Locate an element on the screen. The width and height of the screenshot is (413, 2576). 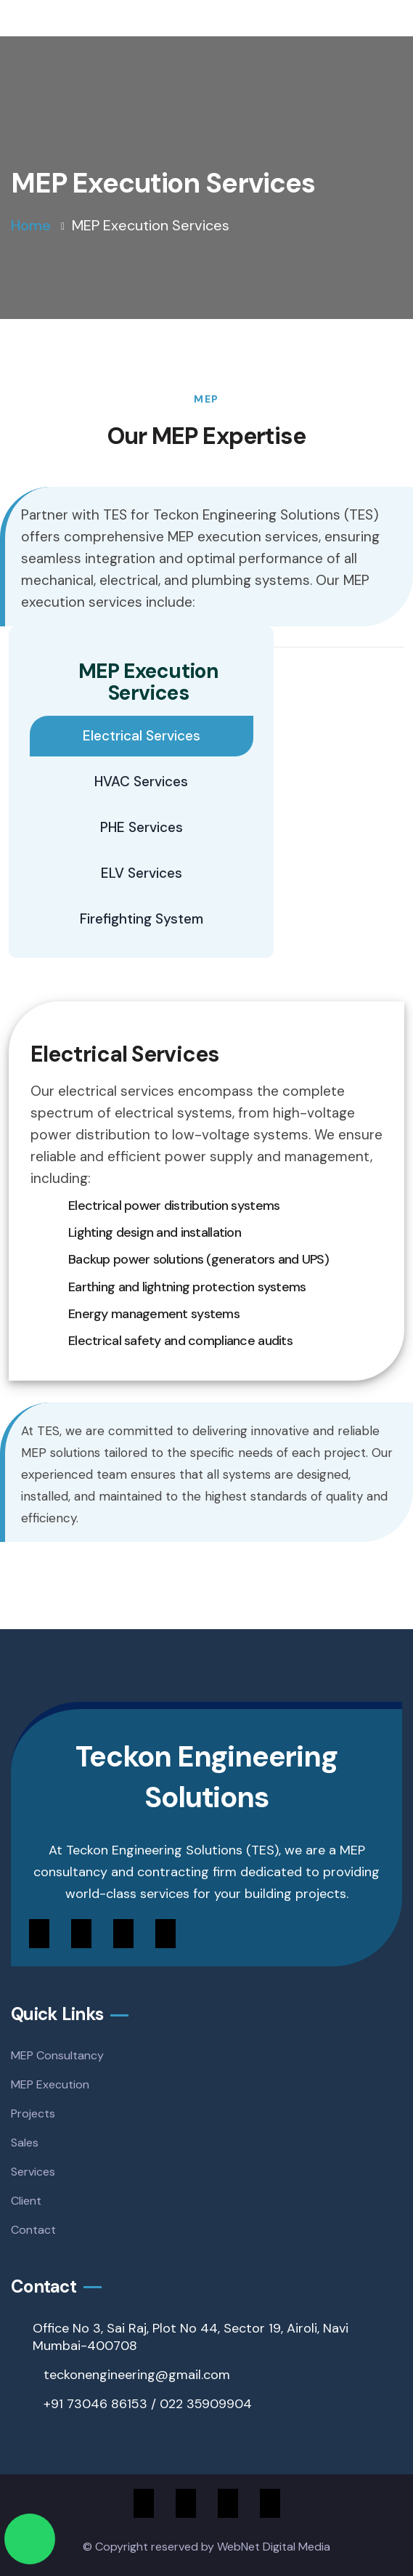
Services is located at coordinates (33, 2171).